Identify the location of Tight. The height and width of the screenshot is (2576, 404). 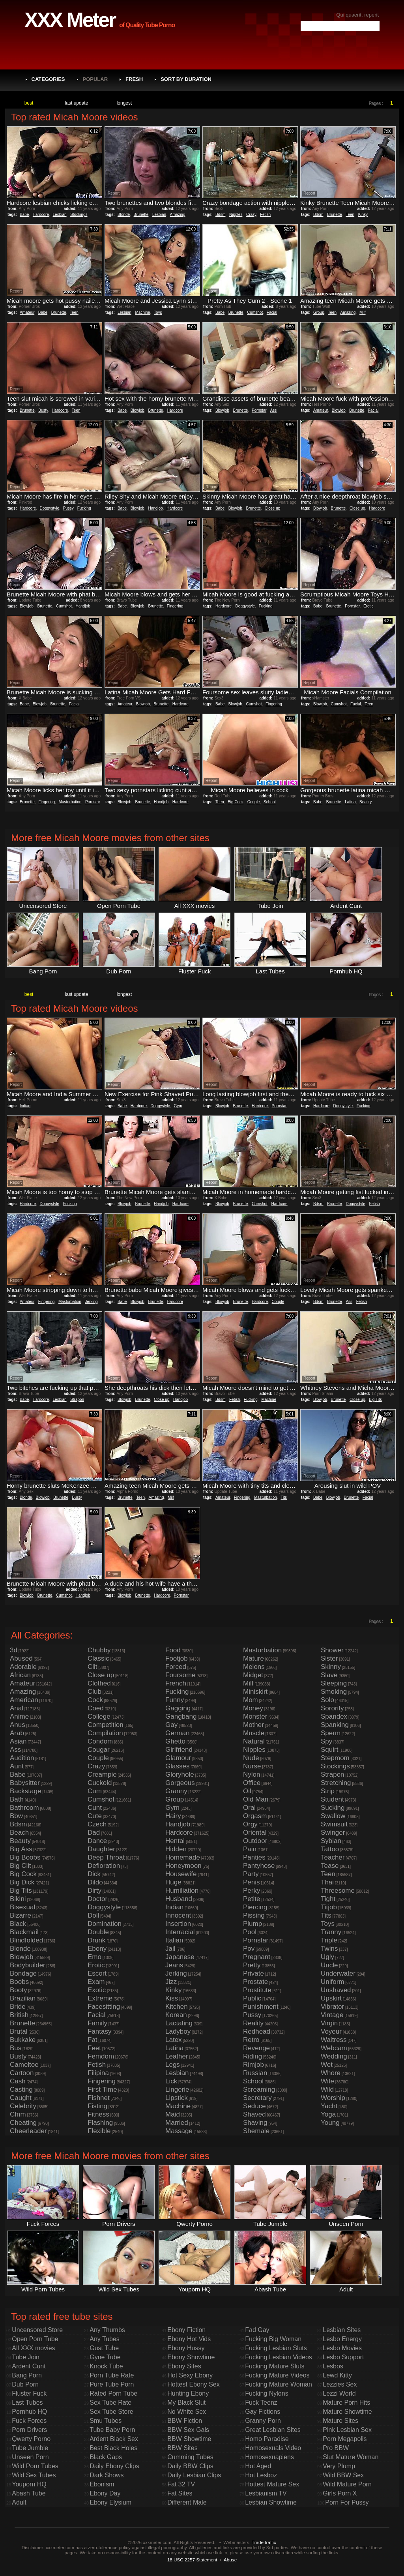
(328, 1899).